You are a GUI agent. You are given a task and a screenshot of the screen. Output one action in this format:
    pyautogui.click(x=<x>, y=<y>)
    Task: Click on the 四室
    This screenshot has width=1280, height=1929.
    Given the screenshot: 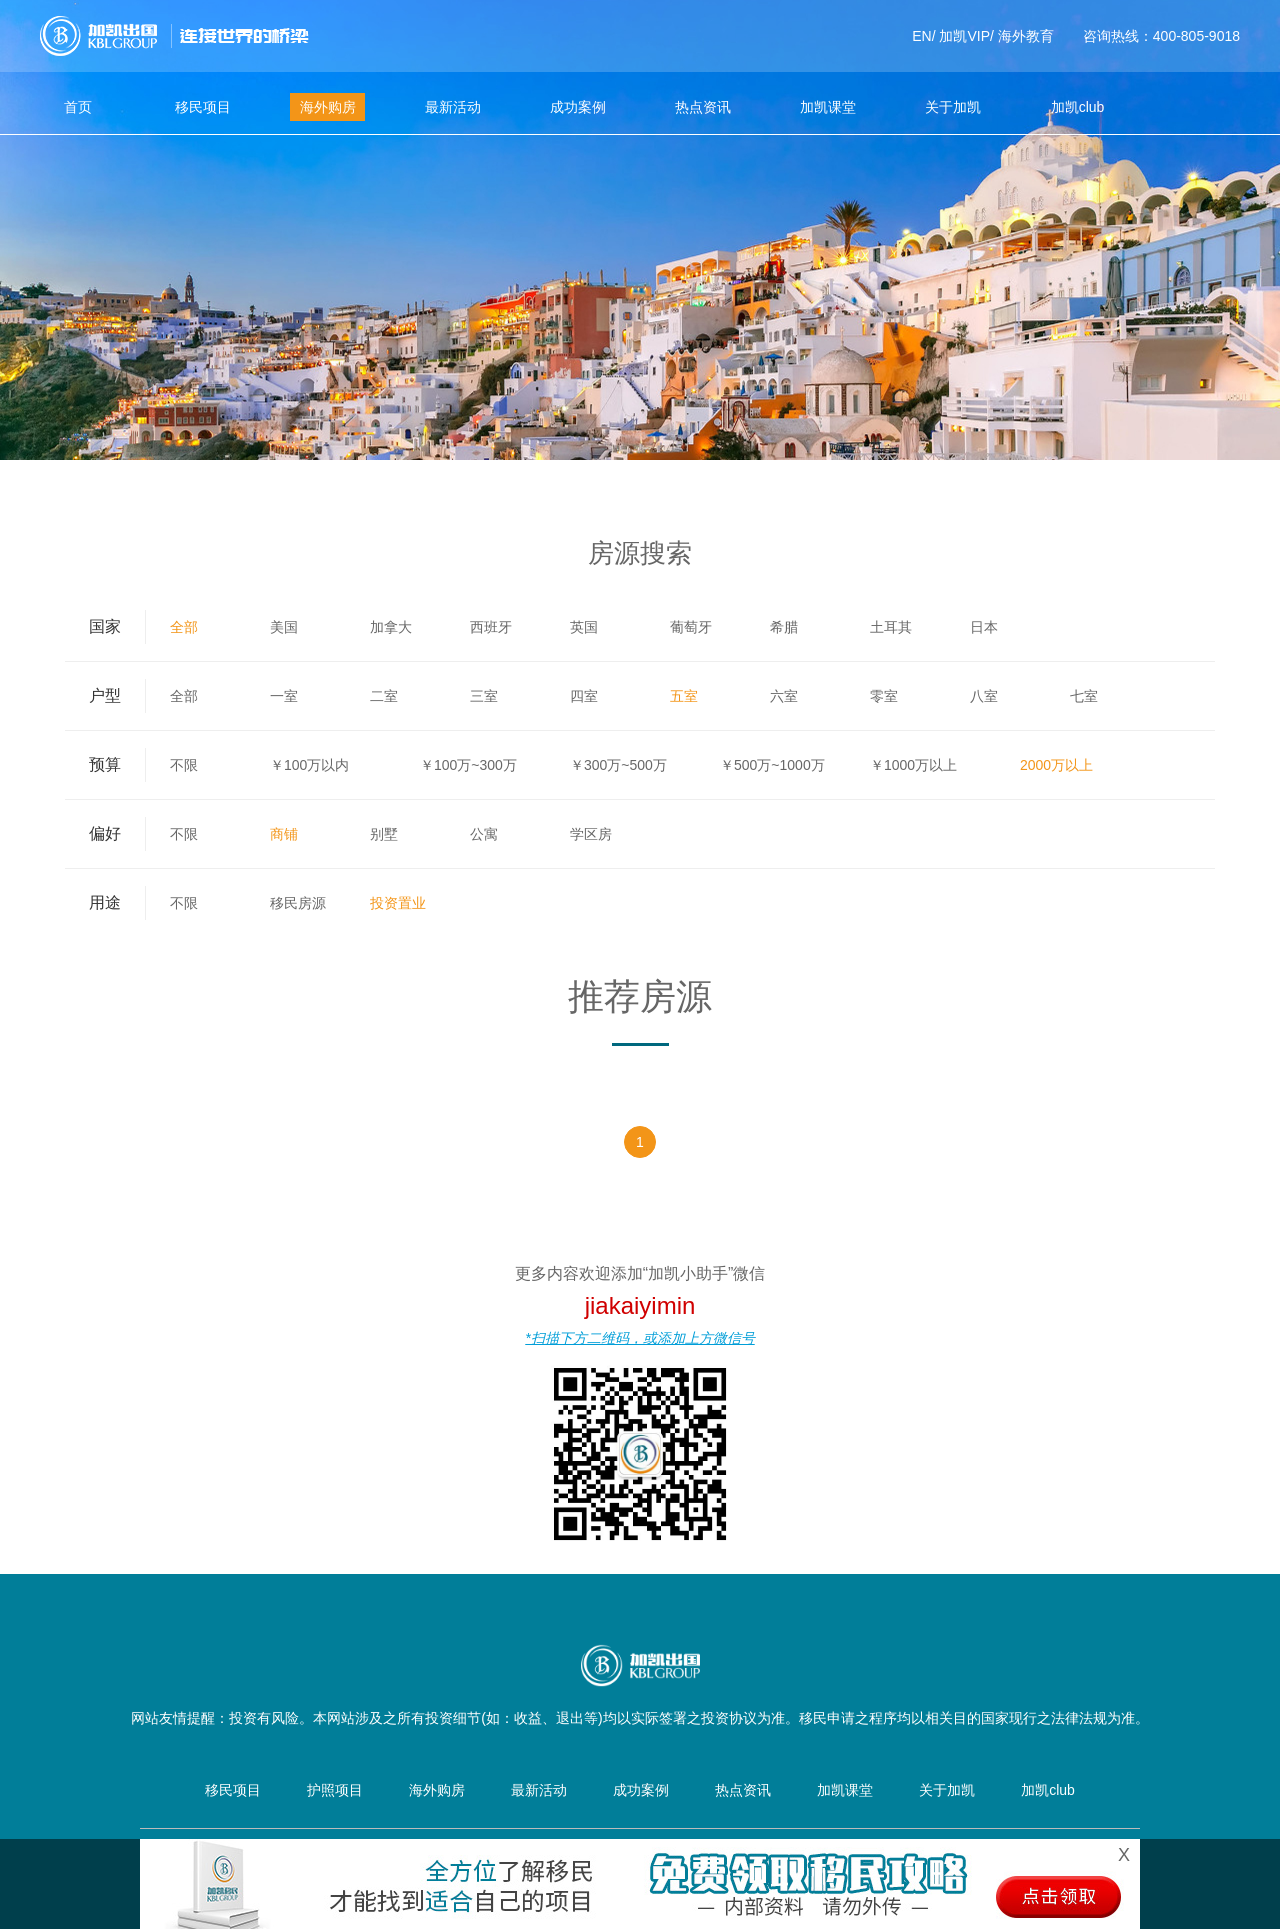 What is the action you would take?
    pyautogui.click(x=584, y=696)
    